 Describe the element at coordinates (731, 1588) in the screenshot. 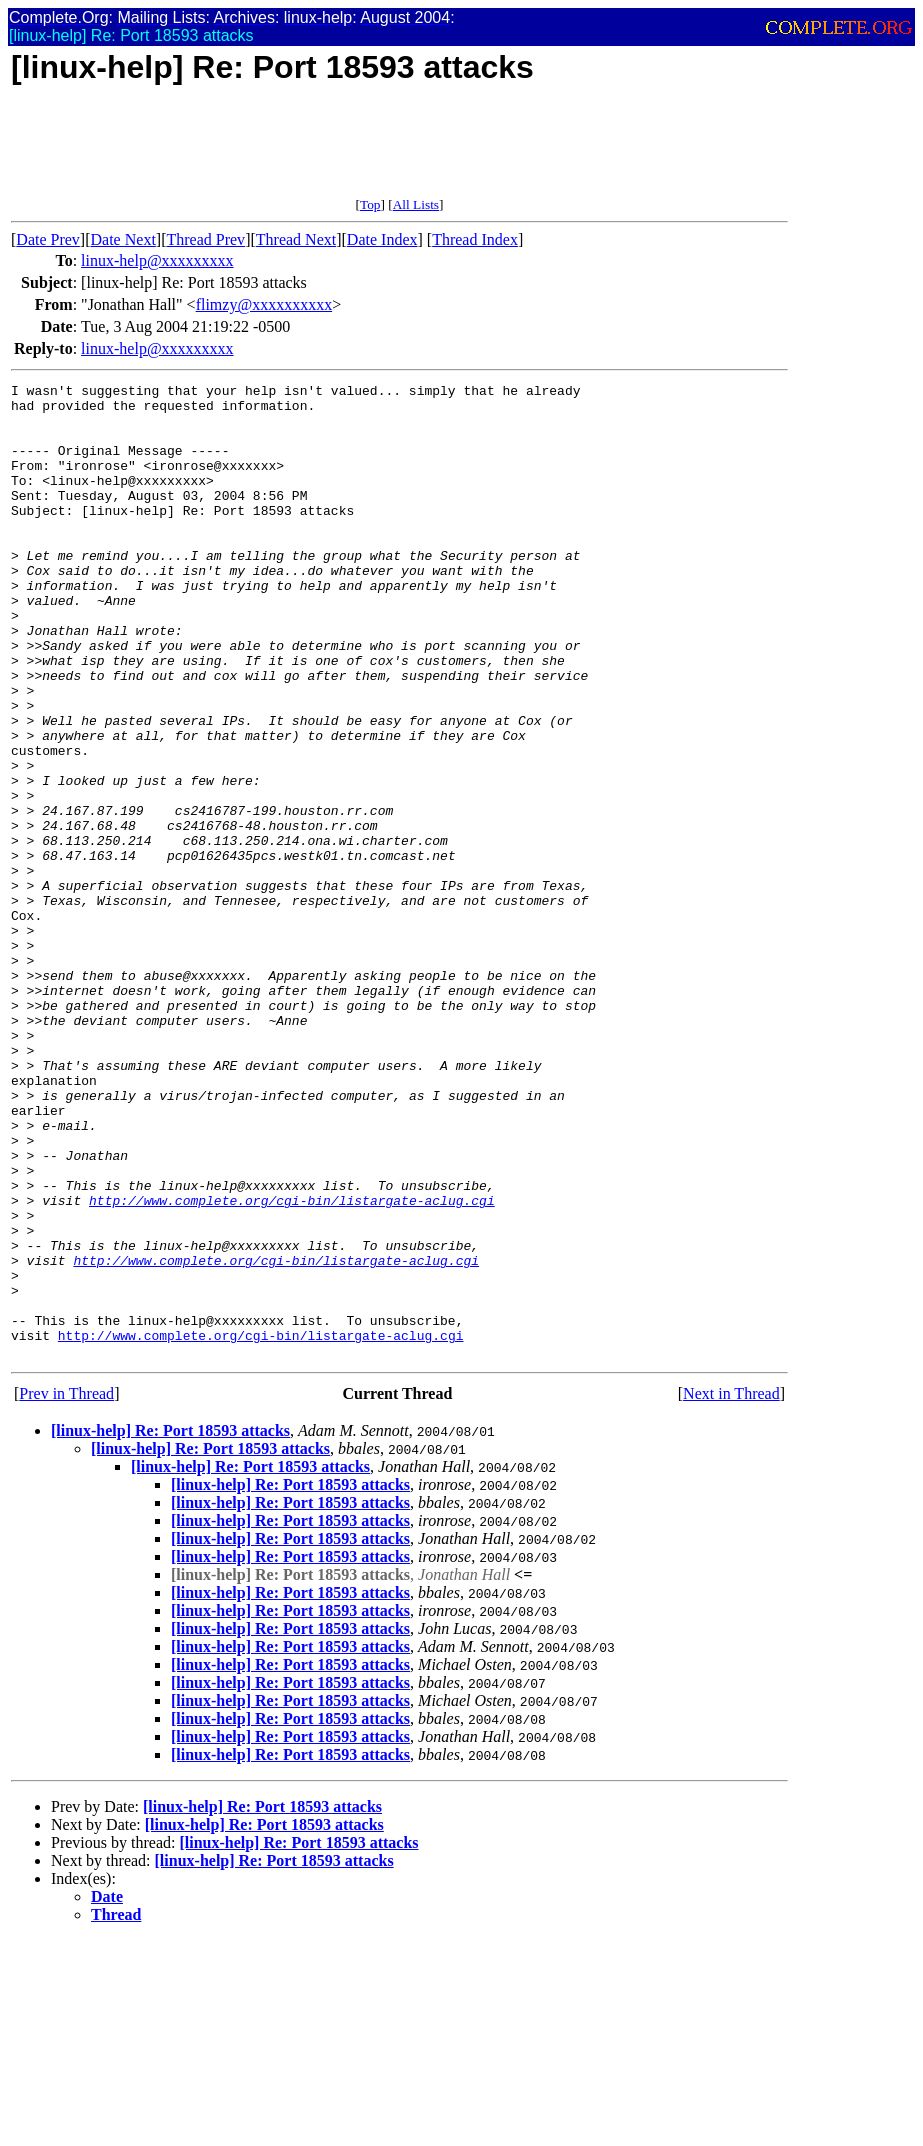

I see `Next in Thread` at that location.